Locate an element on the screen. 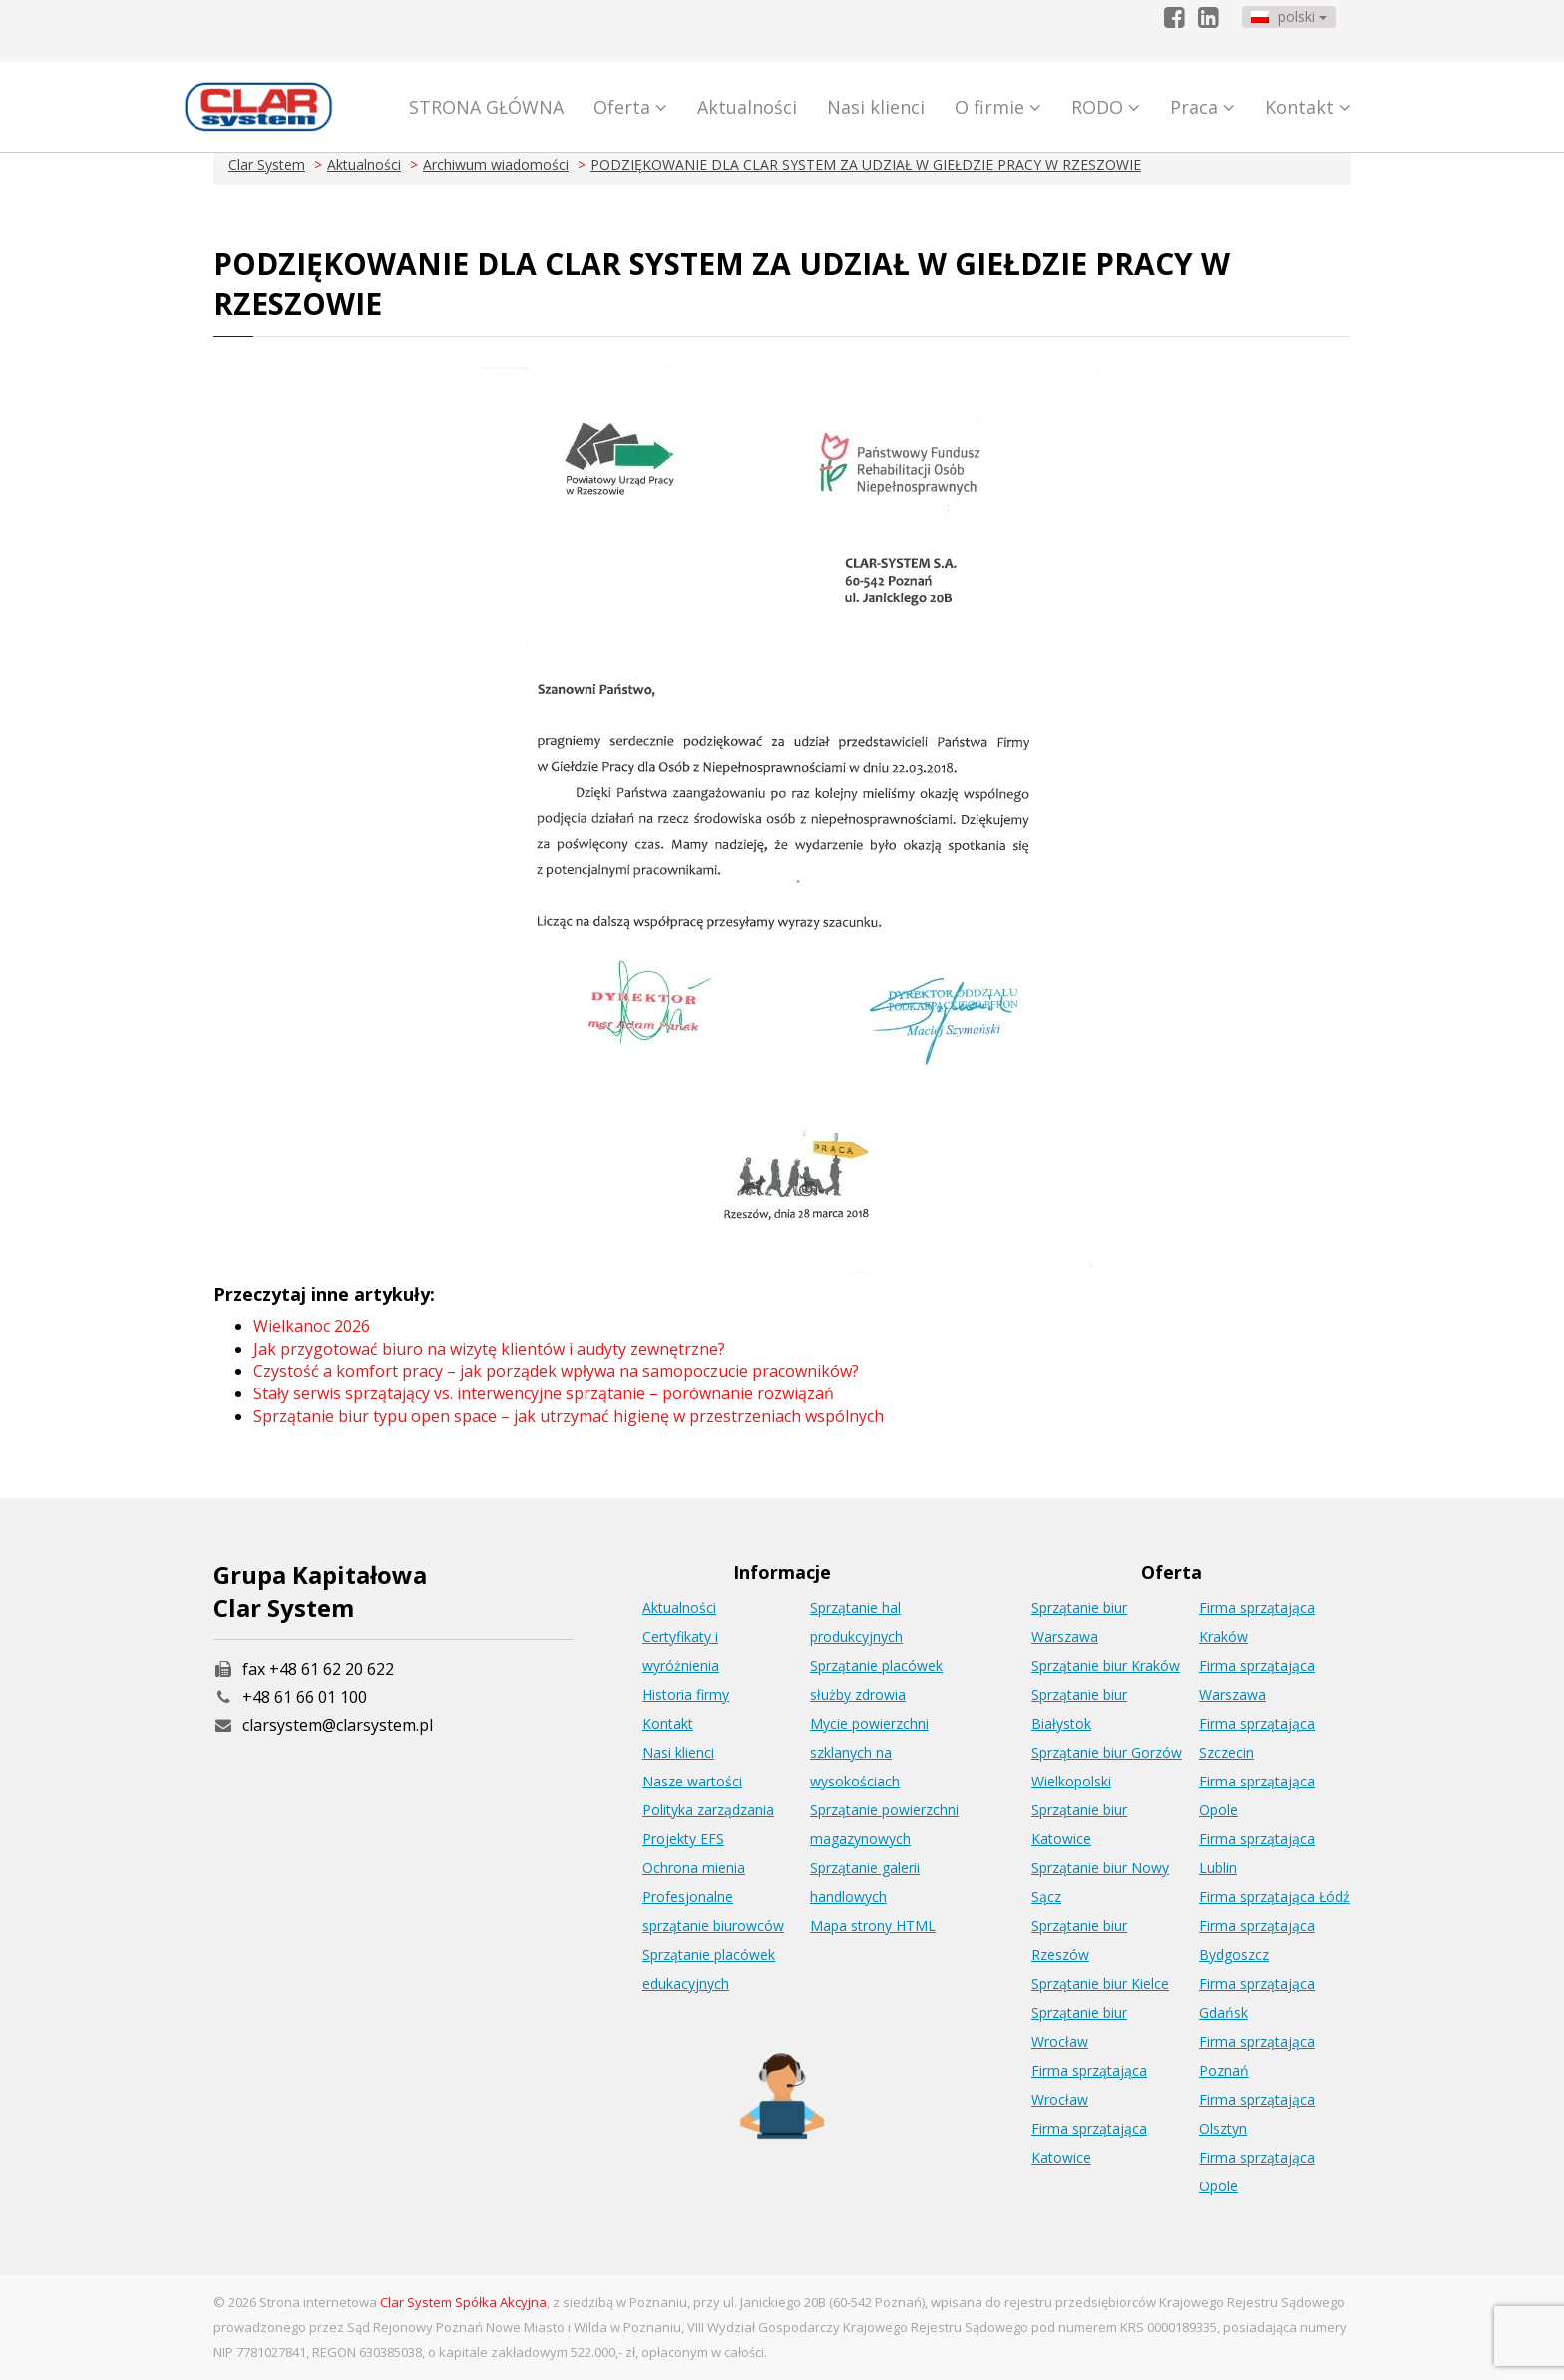 The width and height of the screenshot is (1564, 2380). RODO is located at coordinates (1105, 107).